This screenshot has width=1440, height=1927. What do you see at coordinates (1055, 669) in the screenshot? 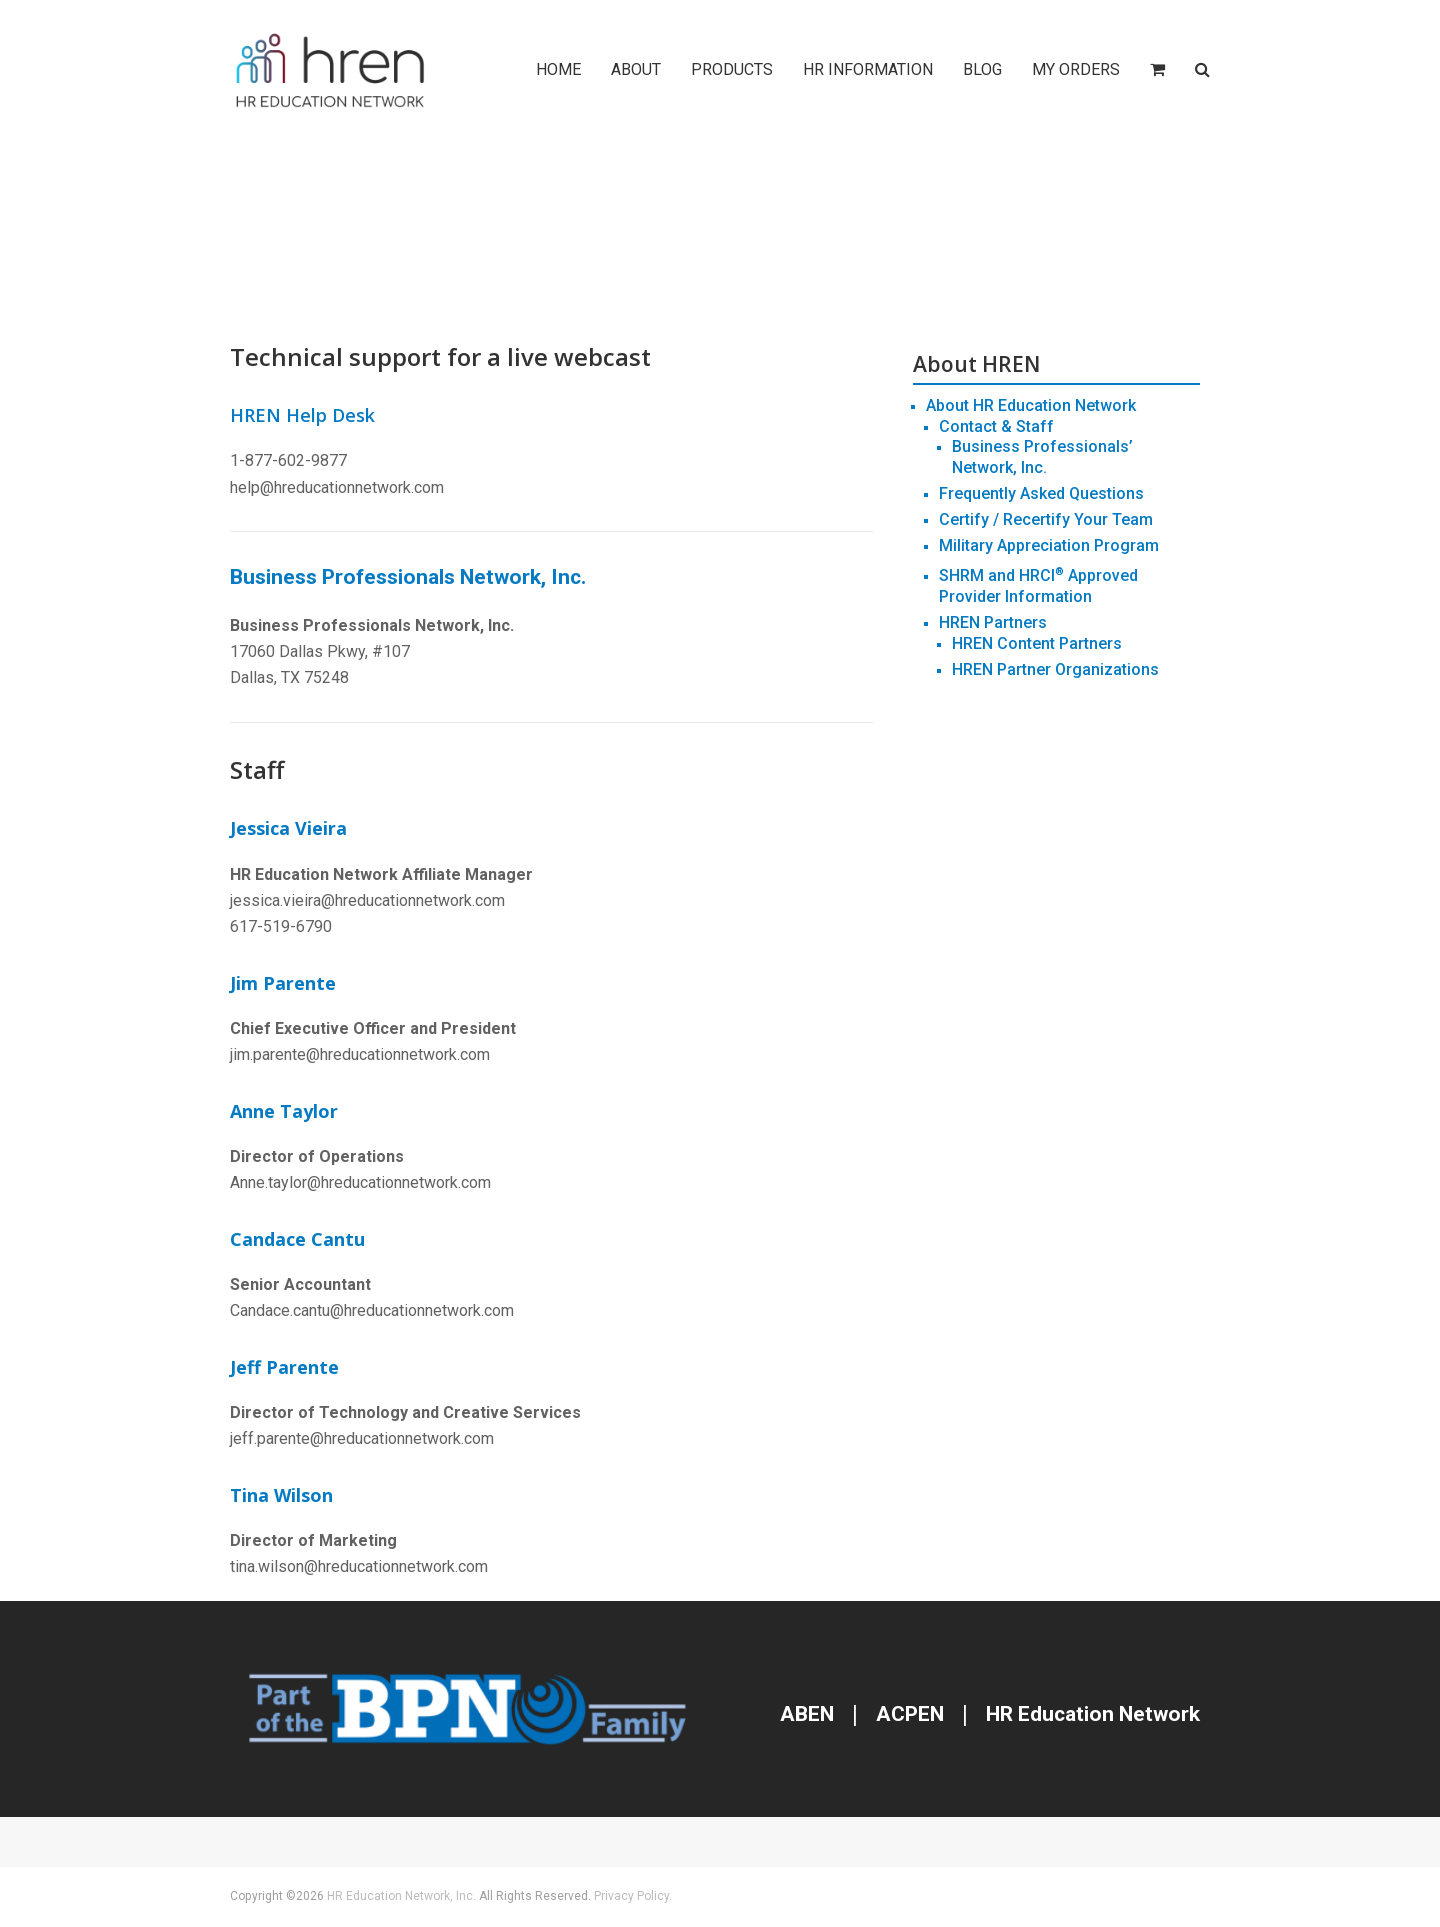
I see `HREN Partner Organizations` at bounding box center [1055, 669].